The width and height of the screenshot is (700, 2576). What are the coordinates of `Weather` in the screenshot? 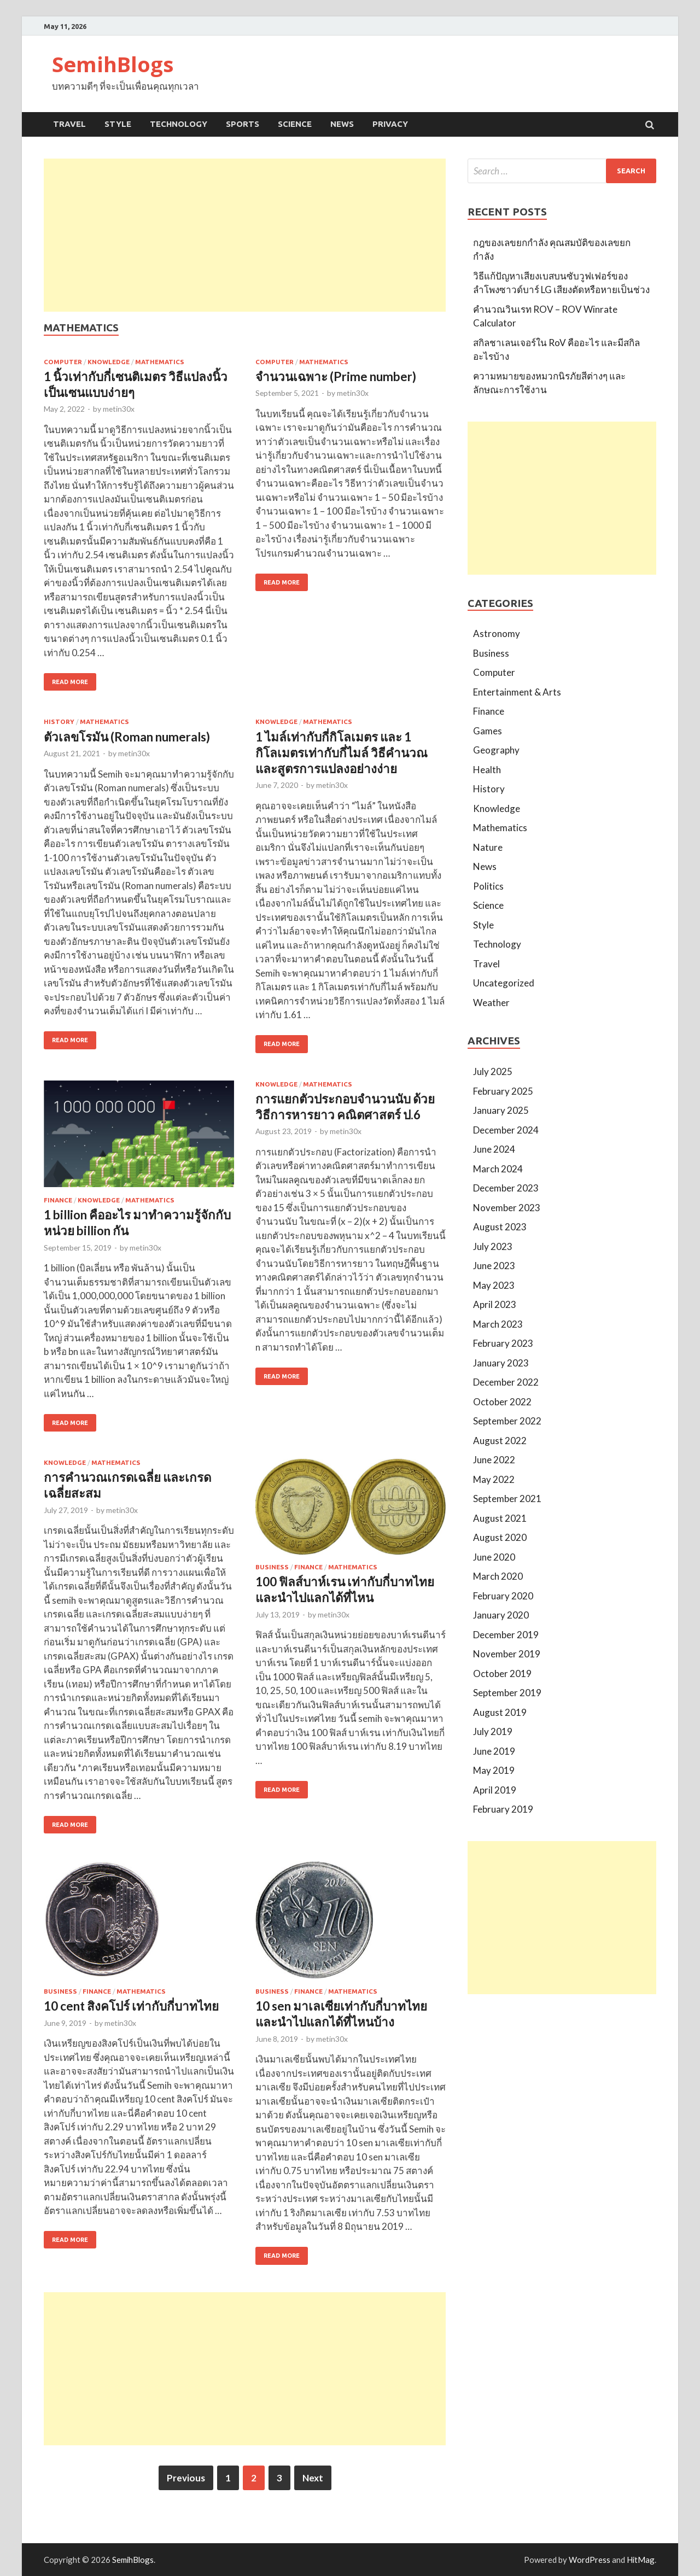 It's located at (491, 1002).